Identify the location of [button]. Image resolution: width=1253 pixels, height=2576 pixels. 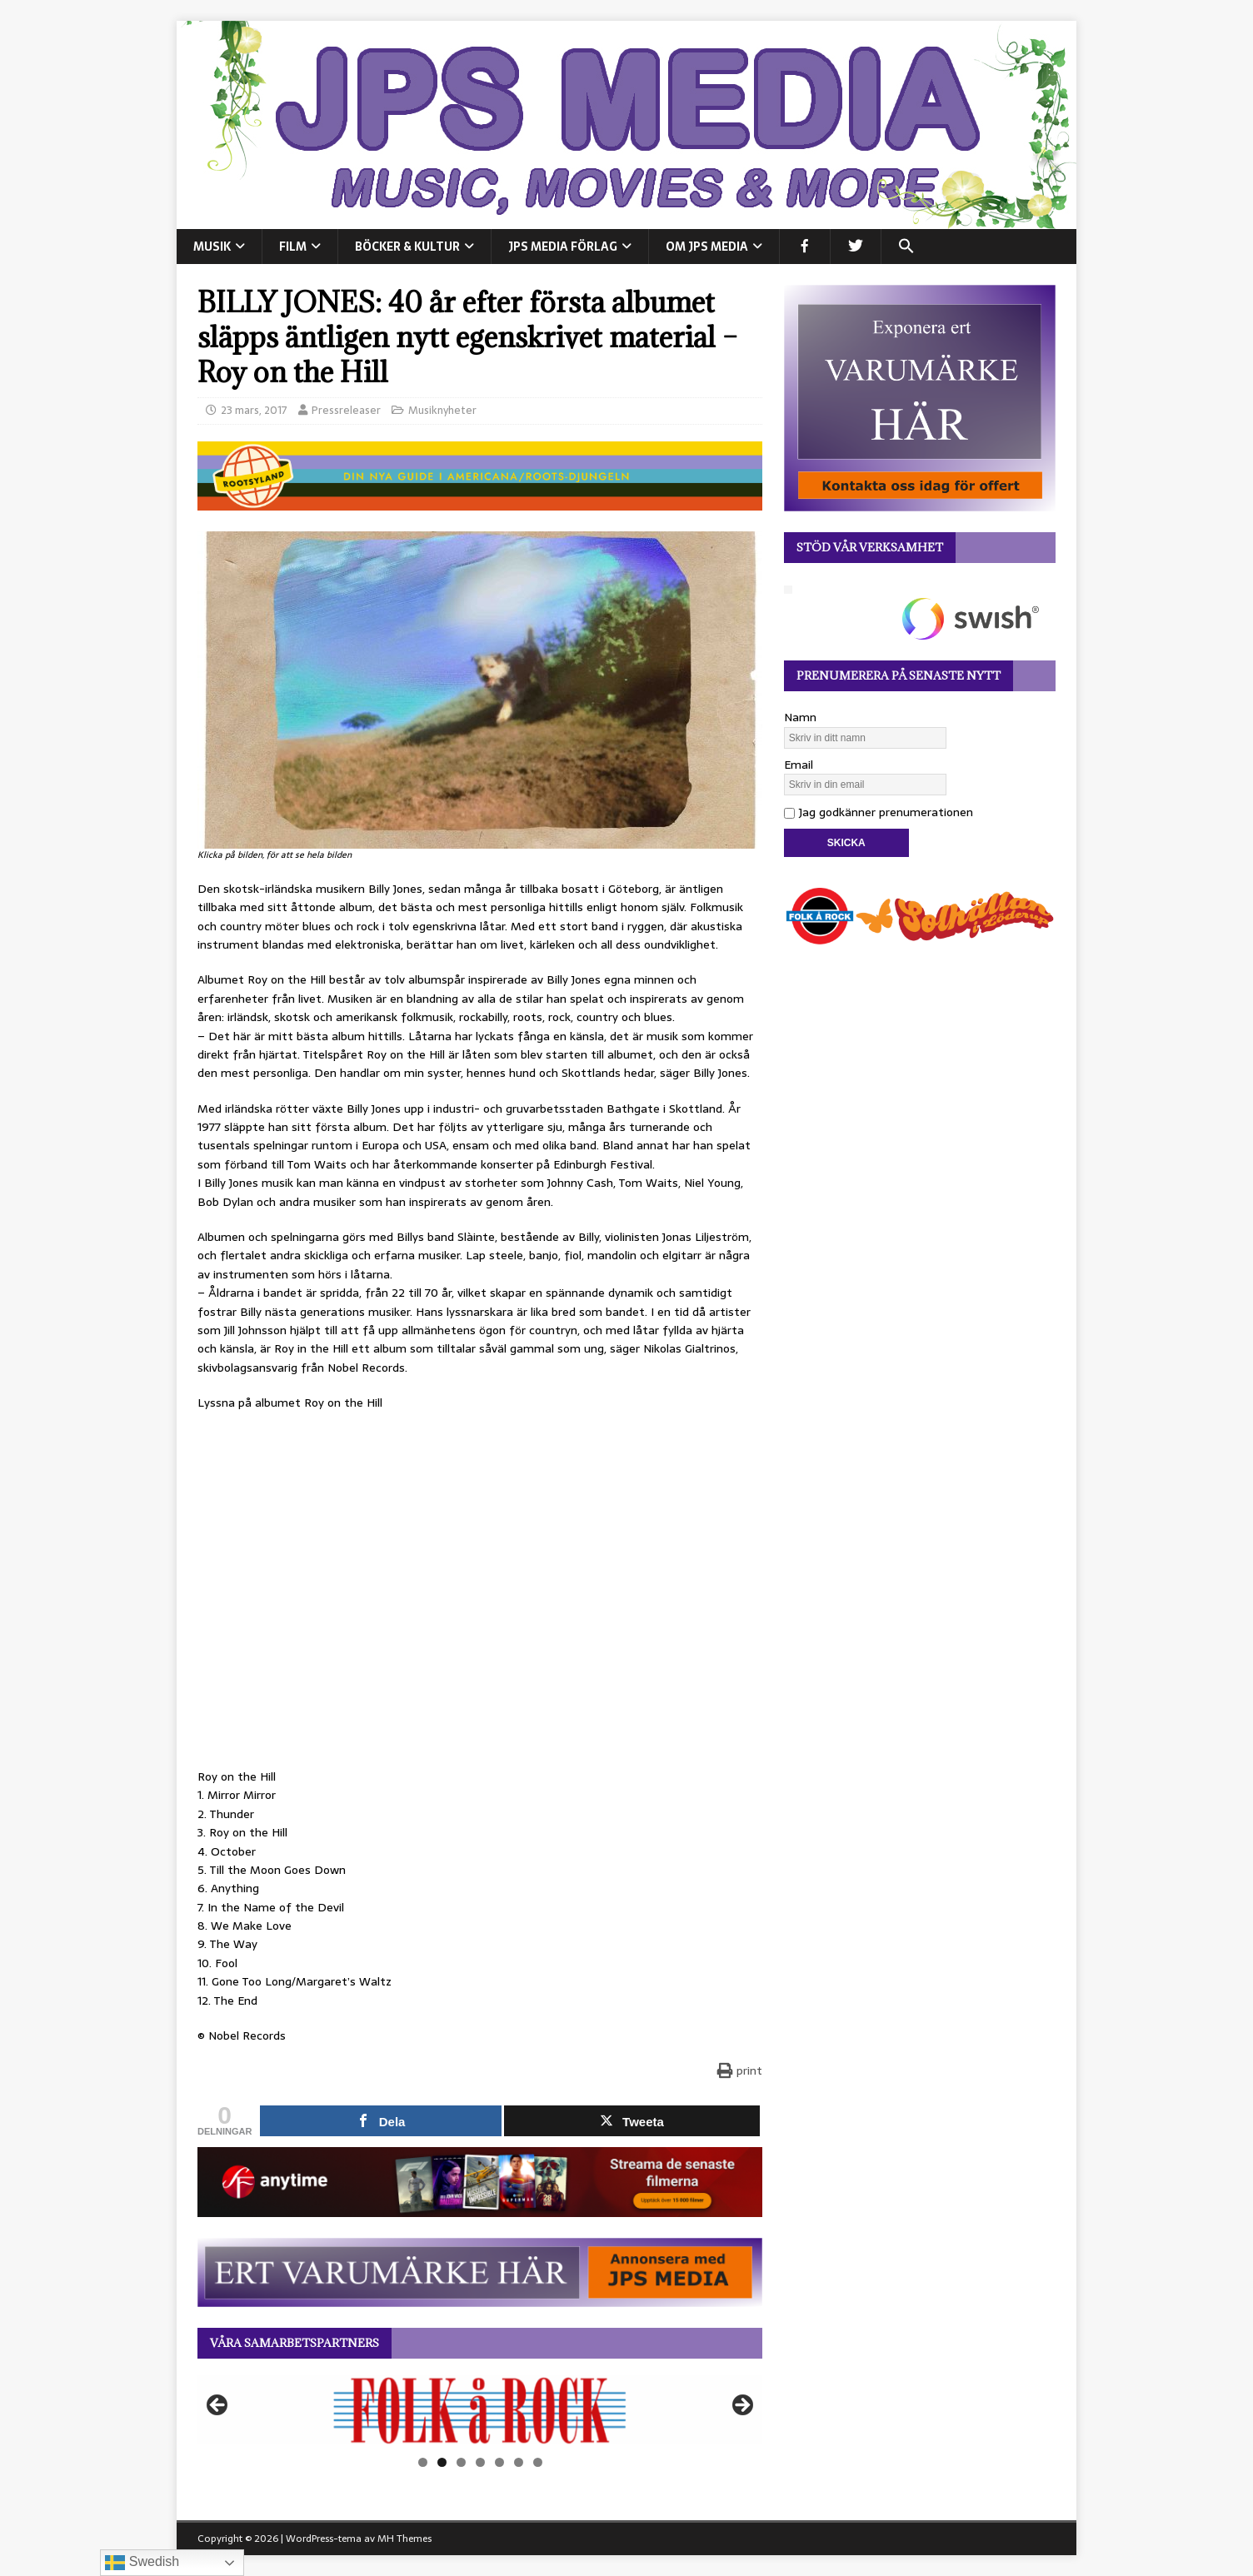
(906, 246).